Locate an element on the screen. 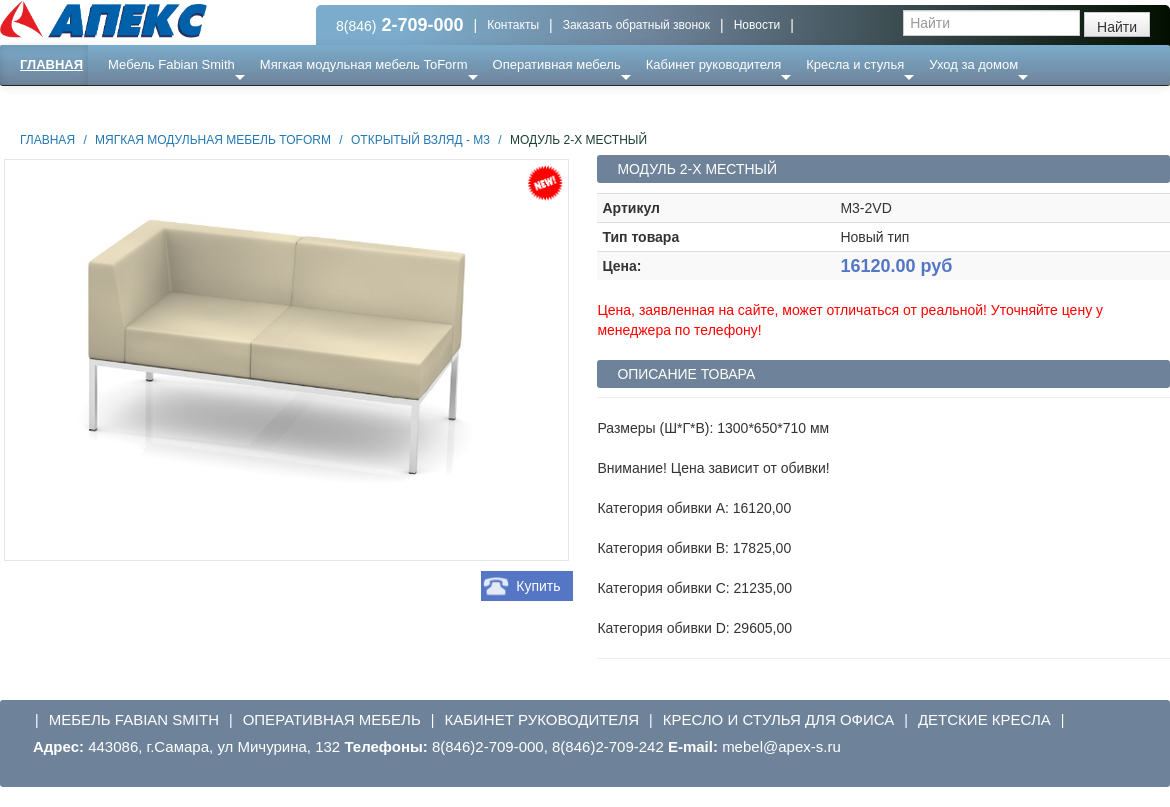 The image size is (1170, 807). Кабинет руководителя is located at coordinates (713, 64).